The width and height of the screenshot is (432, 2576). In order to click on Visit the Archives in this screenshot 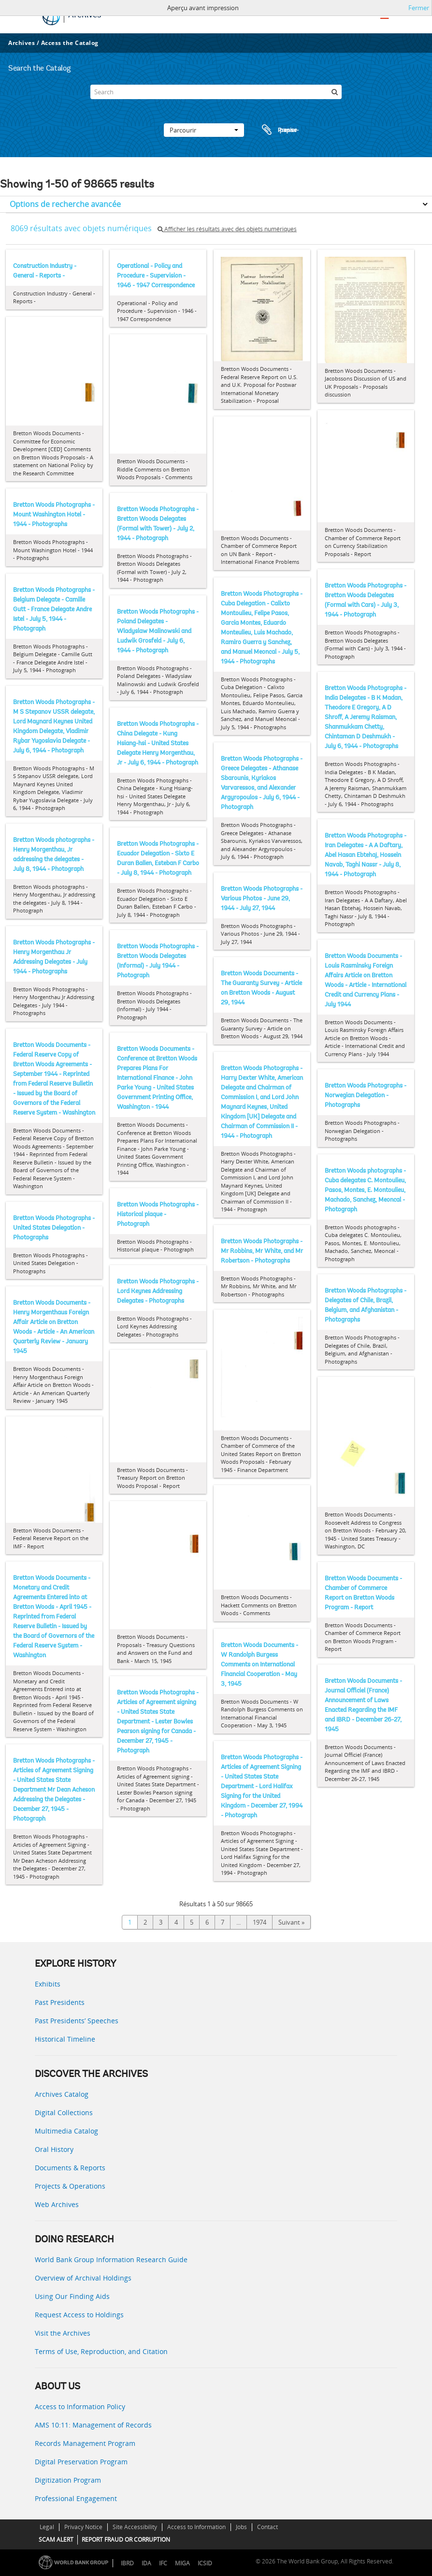, I will do `click(62, 2333)`.